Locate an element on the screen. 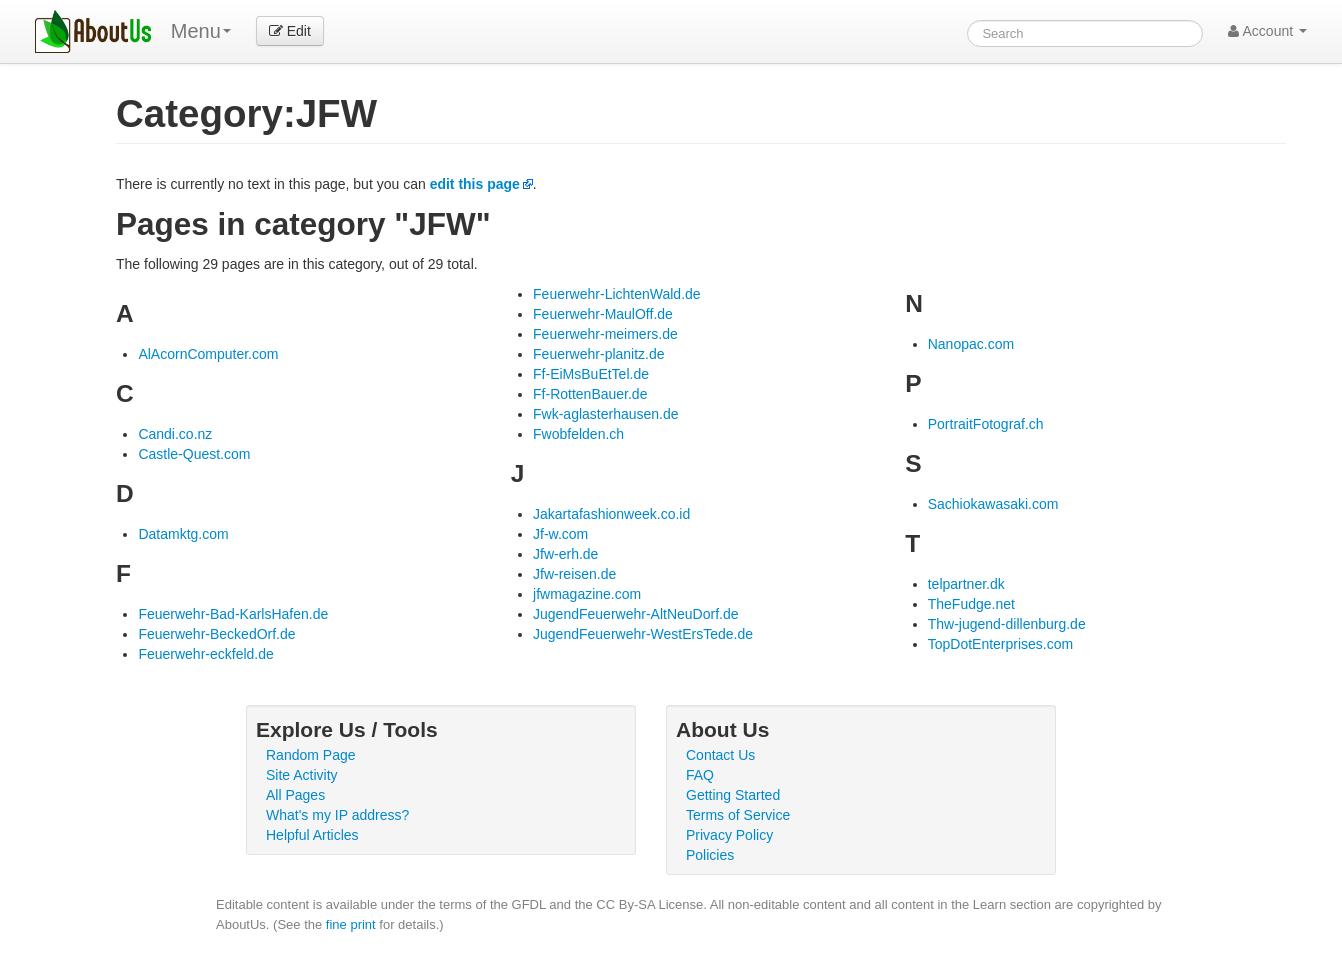 This screenshot has height=955, width=1342. Edit is located at coordinates (290, 31).